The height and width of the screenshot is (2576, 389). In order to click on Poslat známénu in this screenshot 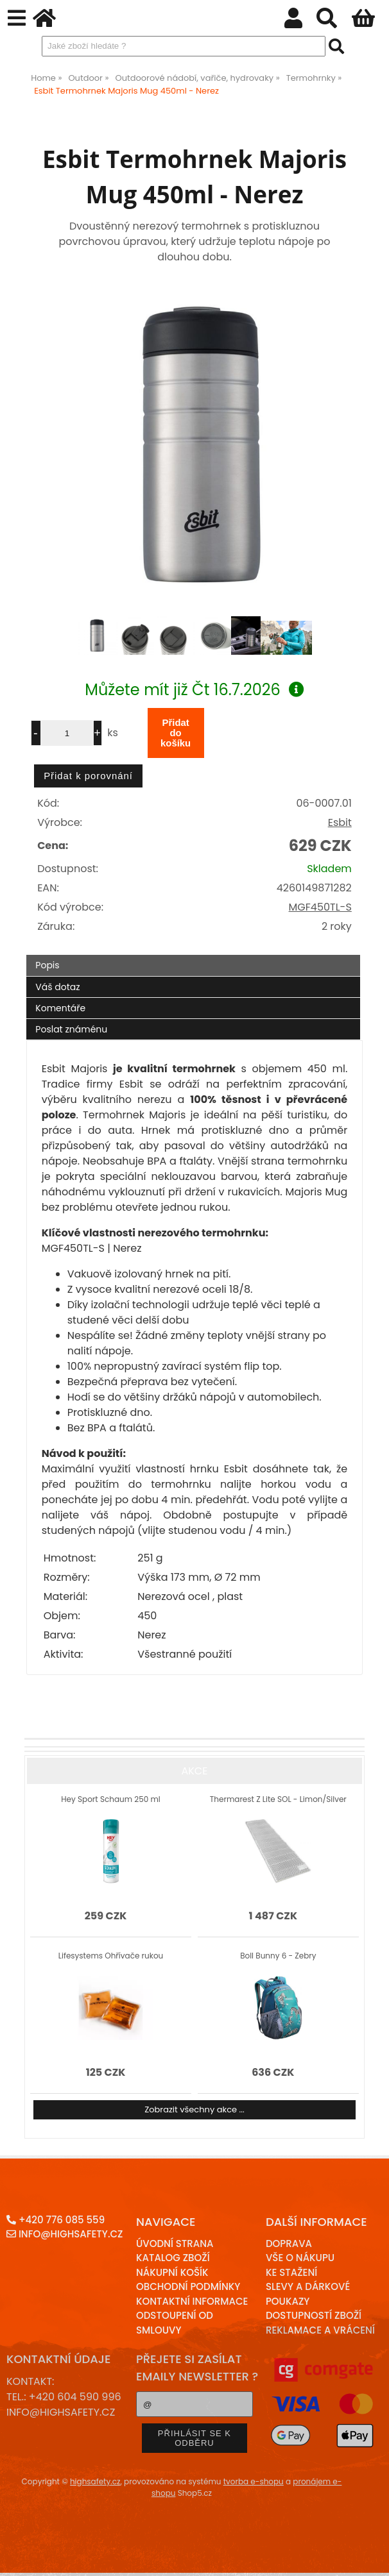, I will do `click(71, 1029)`.